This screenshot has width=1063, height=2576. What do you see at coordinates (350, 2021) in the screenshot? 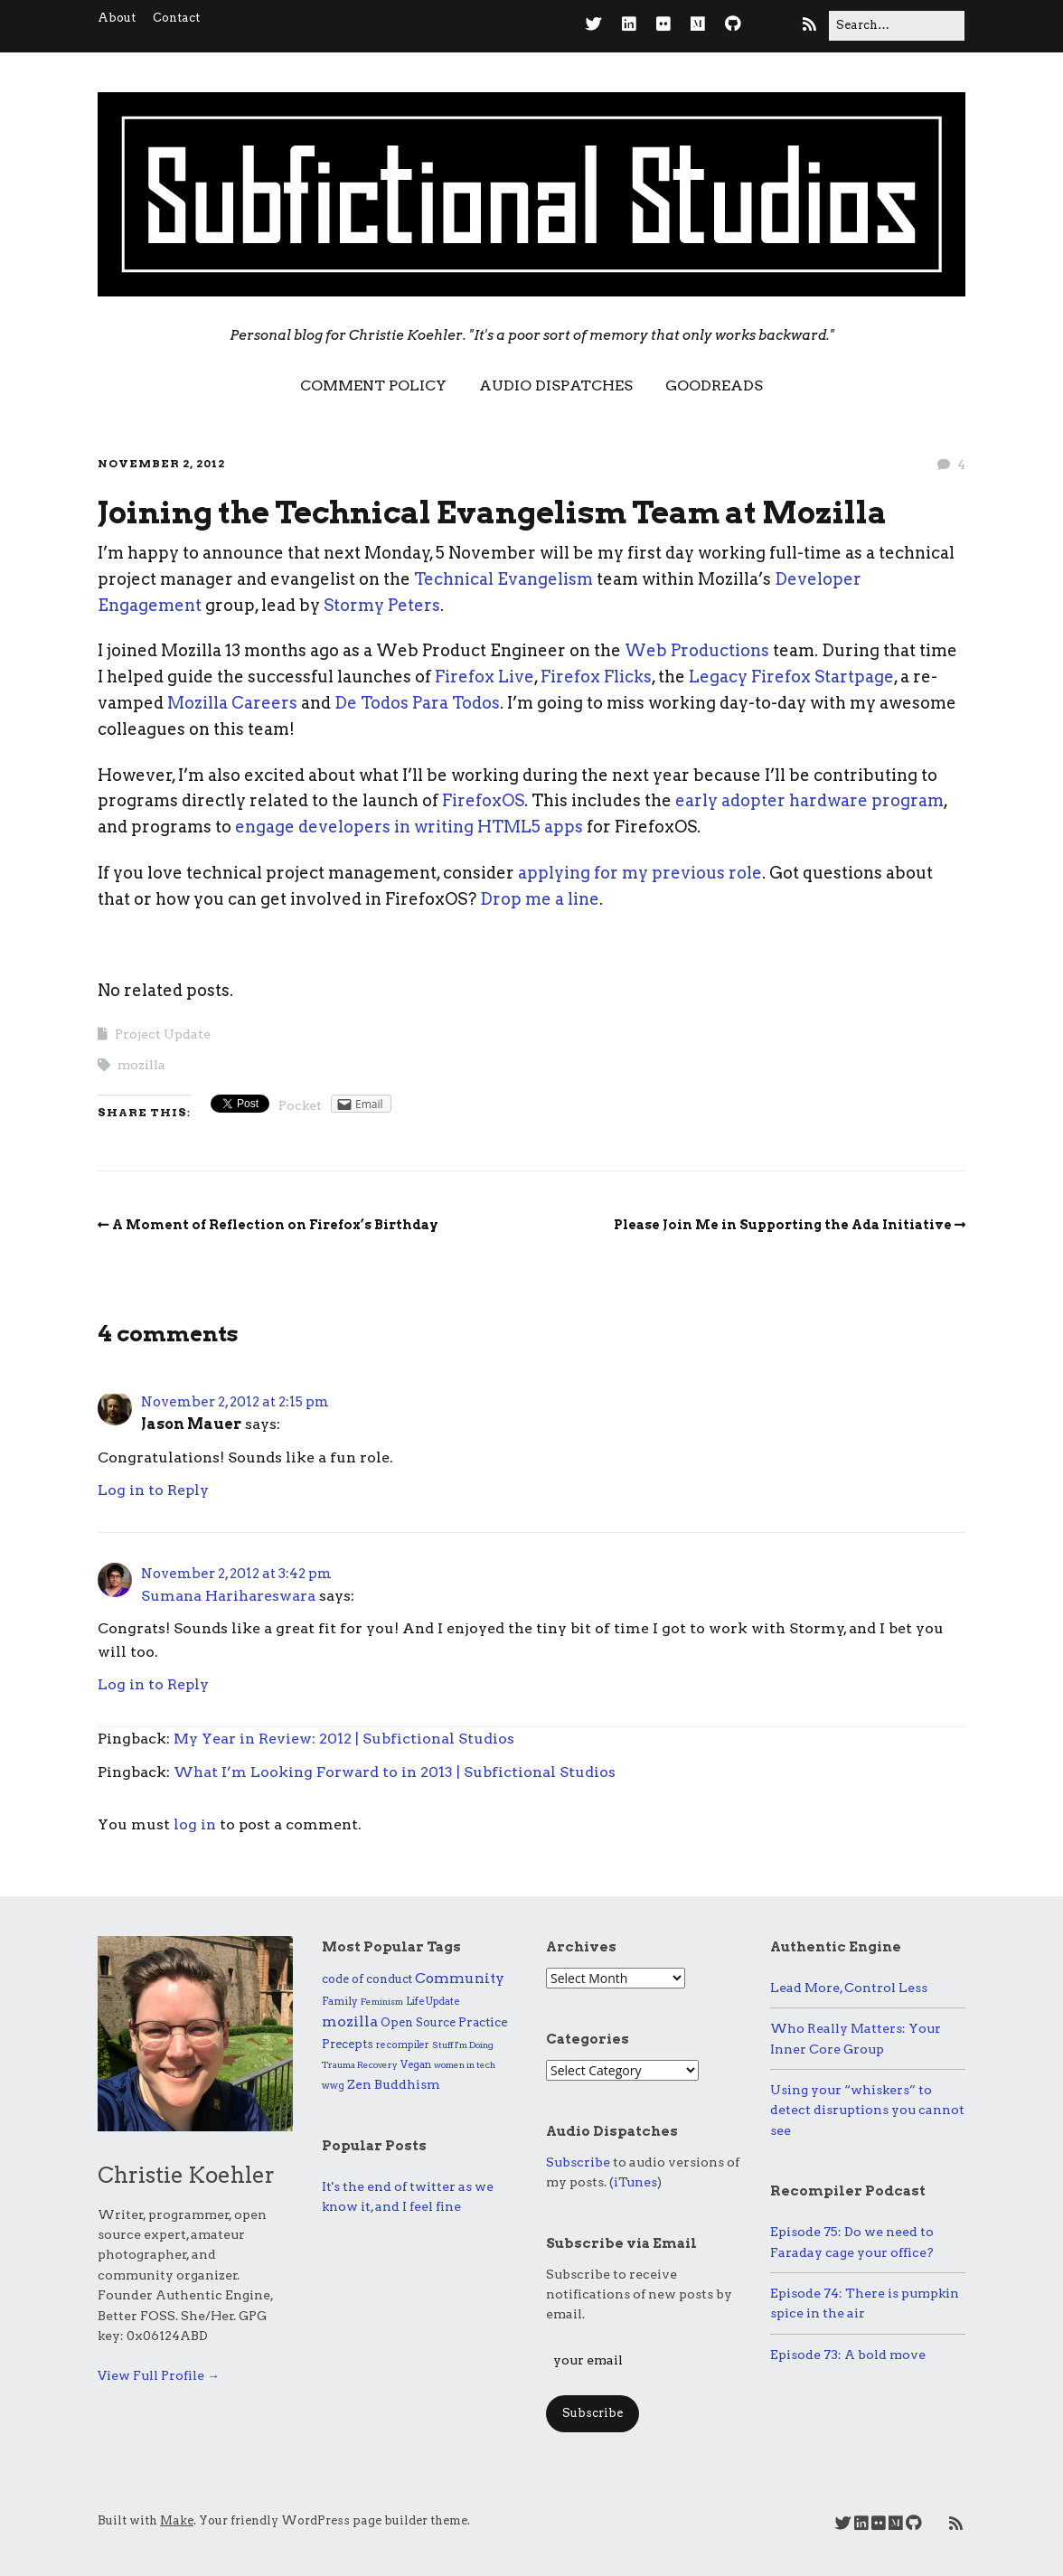
I see `mozilla [mozilla (39 items)]` at bounding box center [350, 2021].